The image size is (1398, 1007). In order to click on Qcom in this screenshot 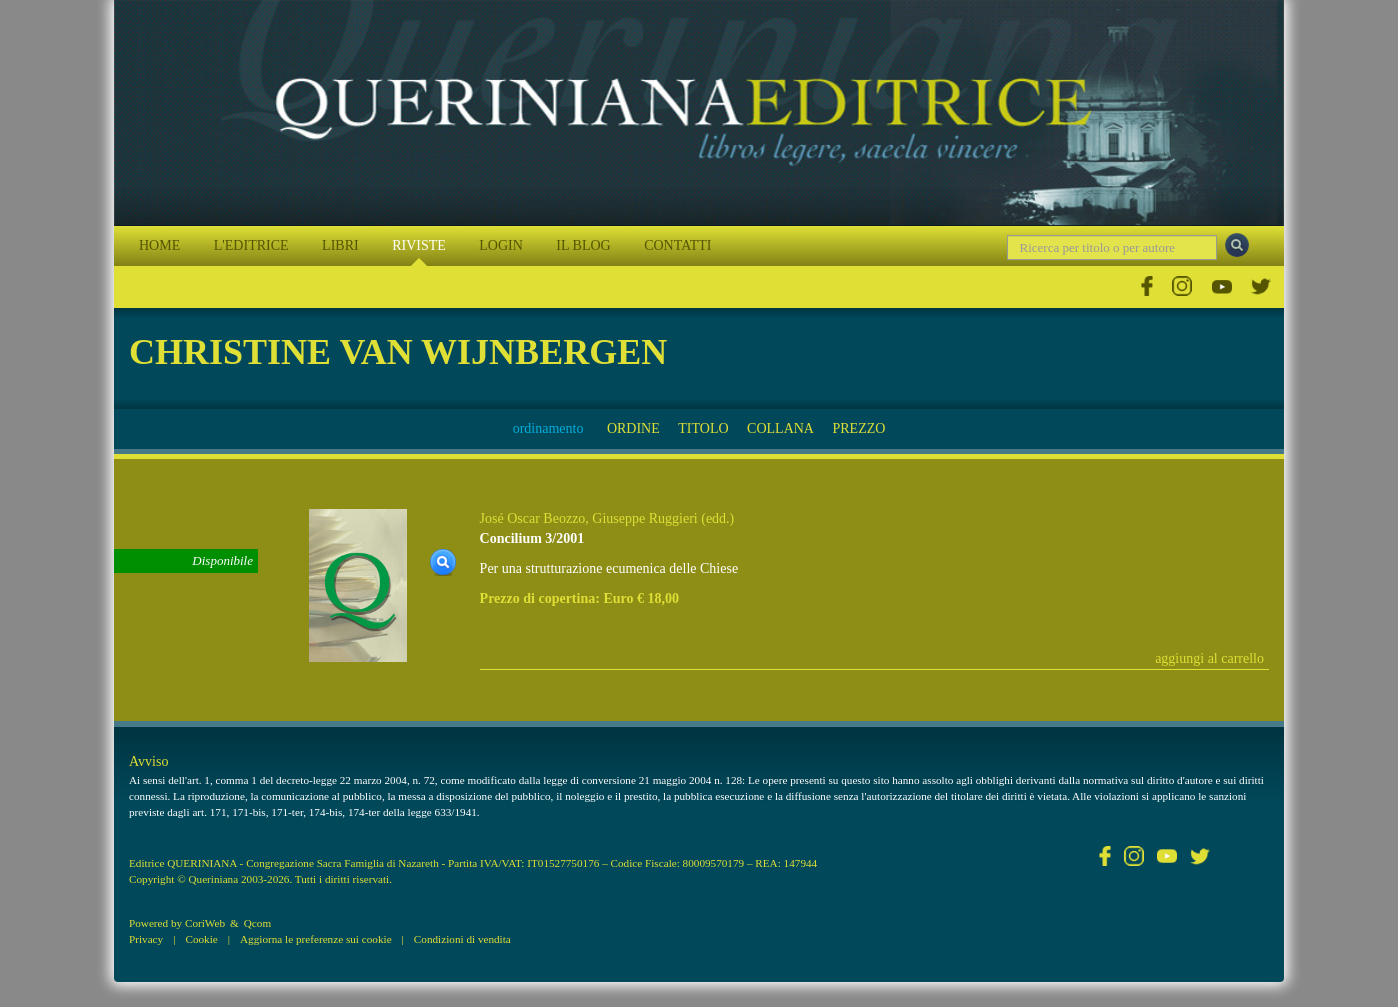, I will do `click(257, 923)`.